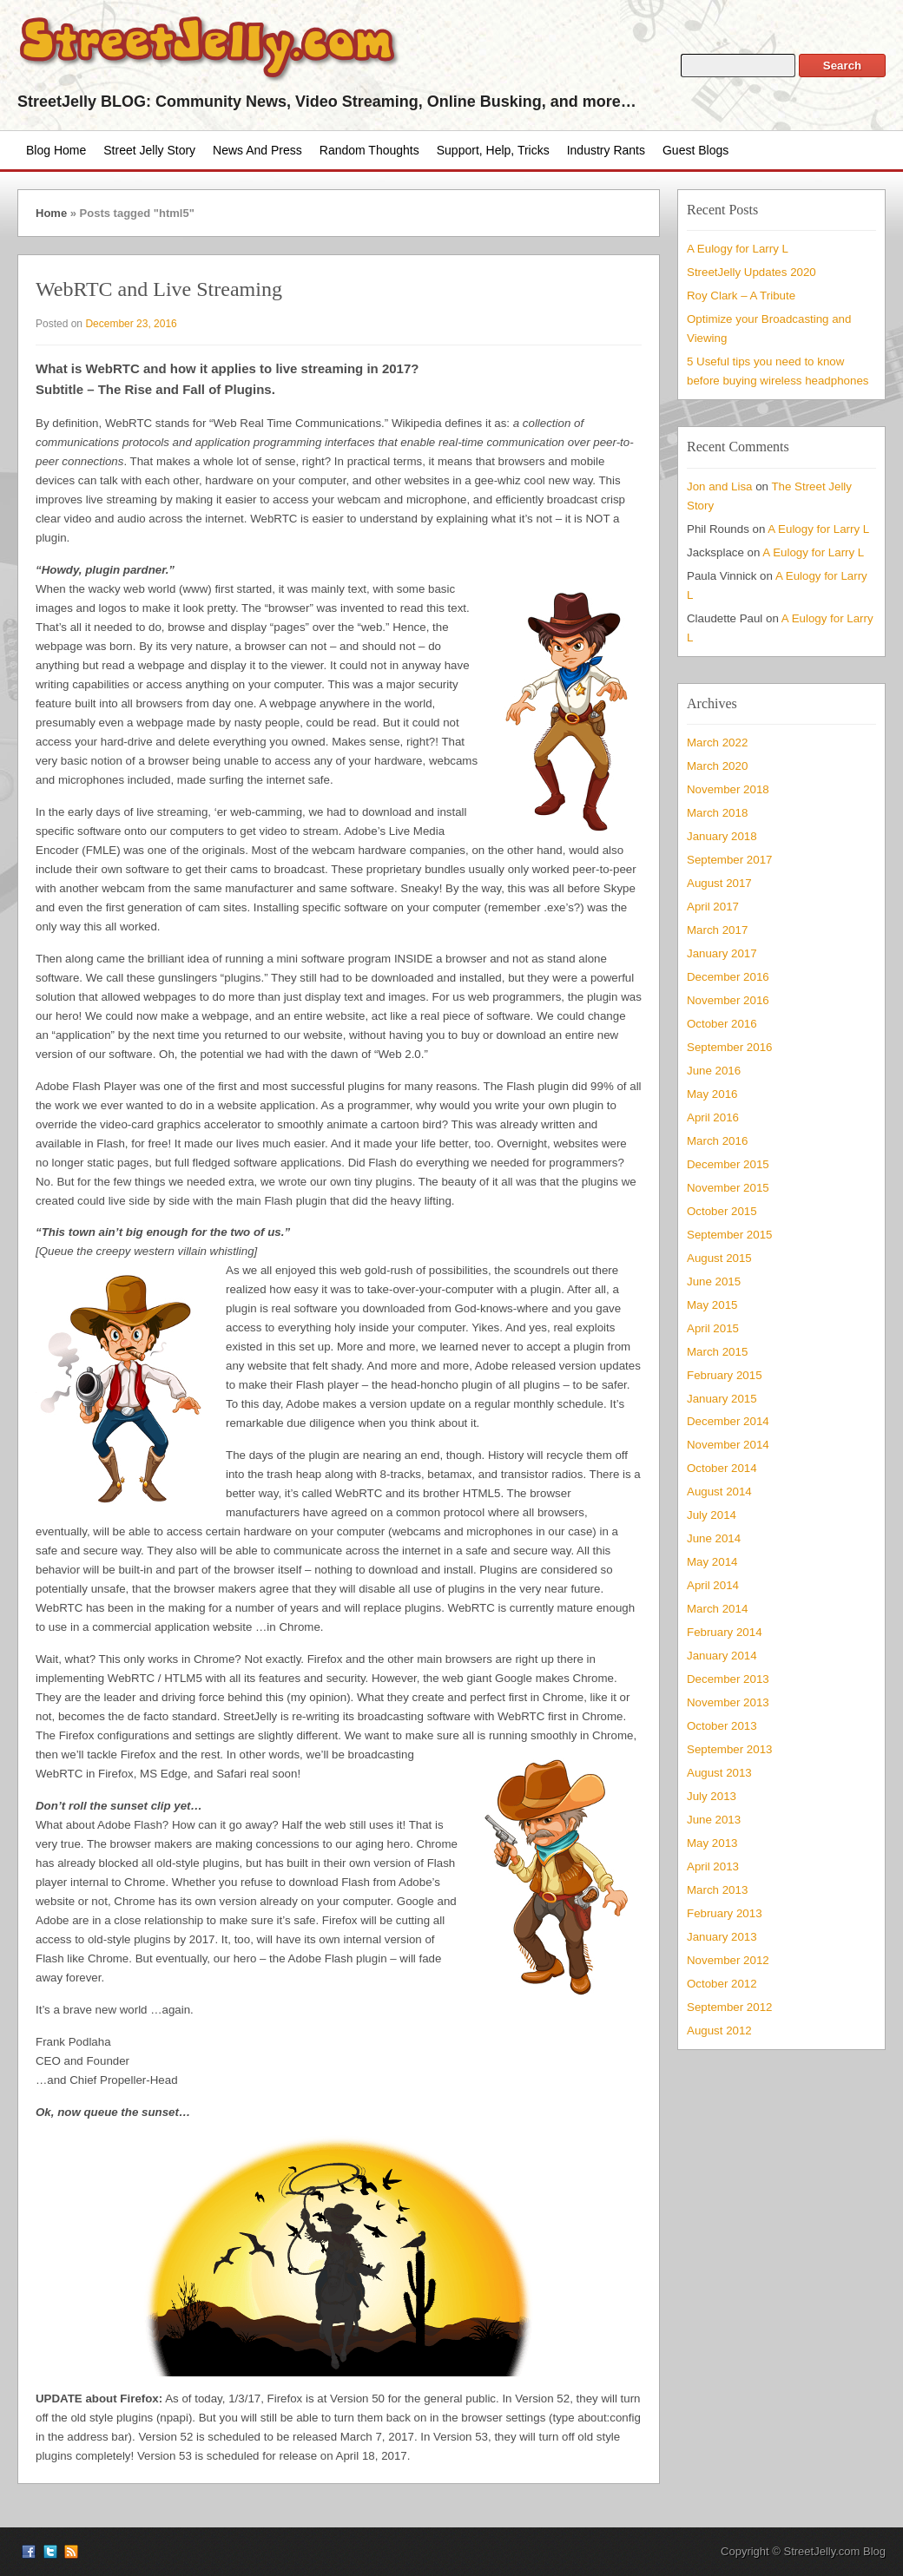  I want to click on January 2014, so click(722, 1655).